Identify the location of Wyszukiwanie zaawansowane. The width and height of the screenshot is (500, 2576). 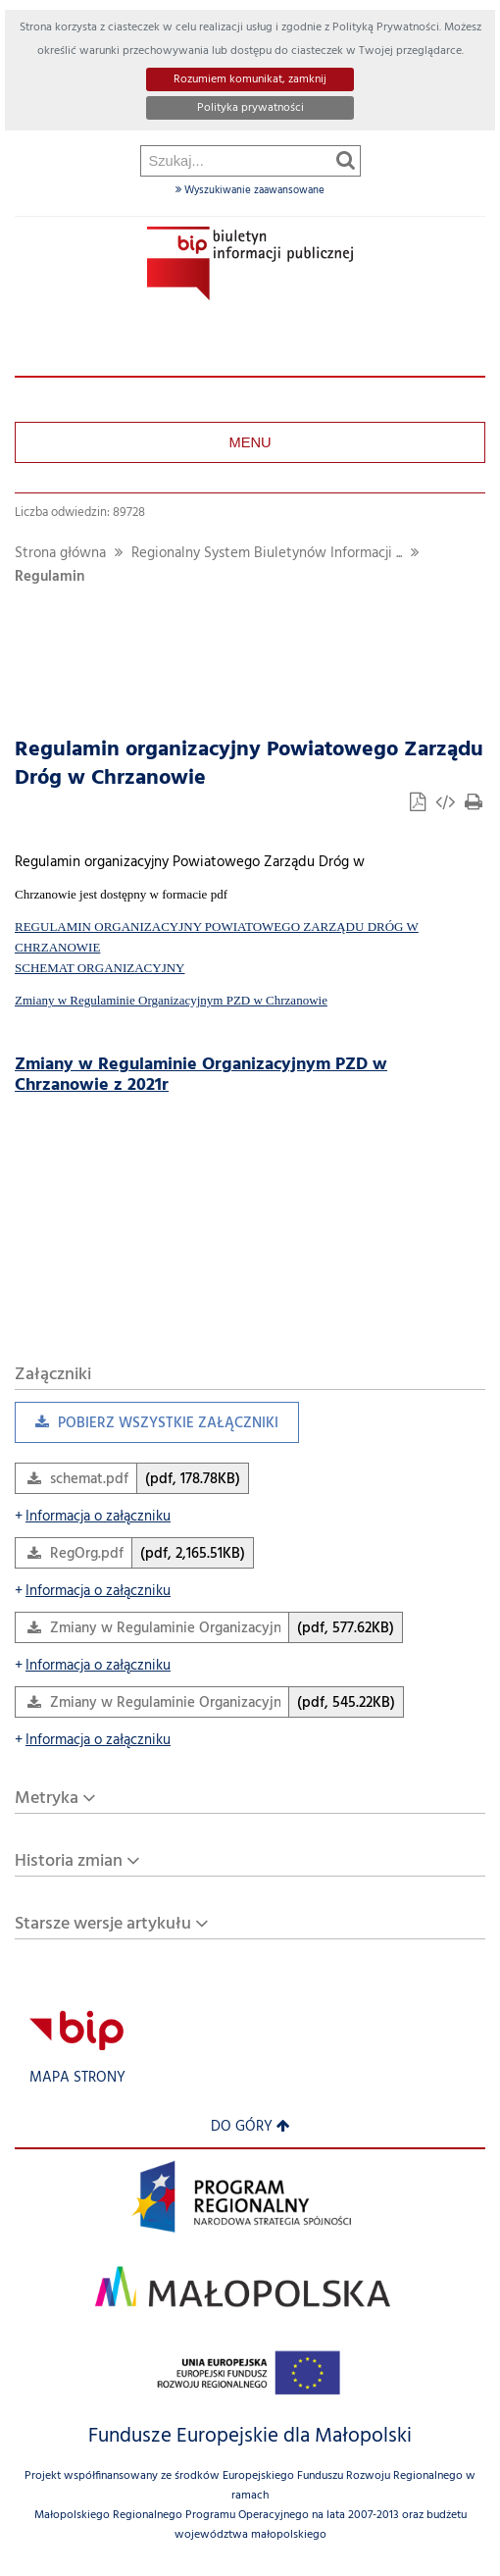
(250, 190).